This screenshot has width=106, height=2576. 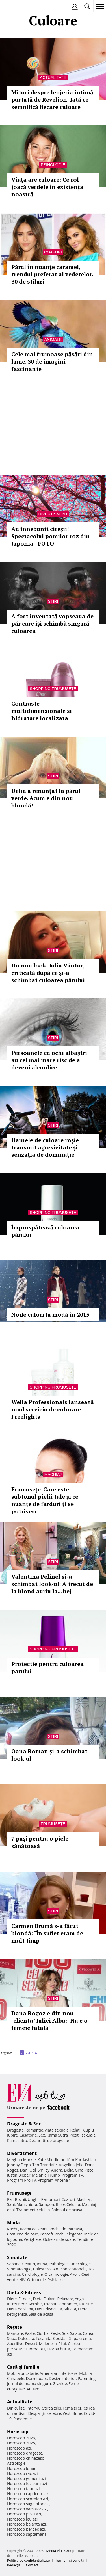 I want to click on Sarcina, so click(x=14, y=2263).